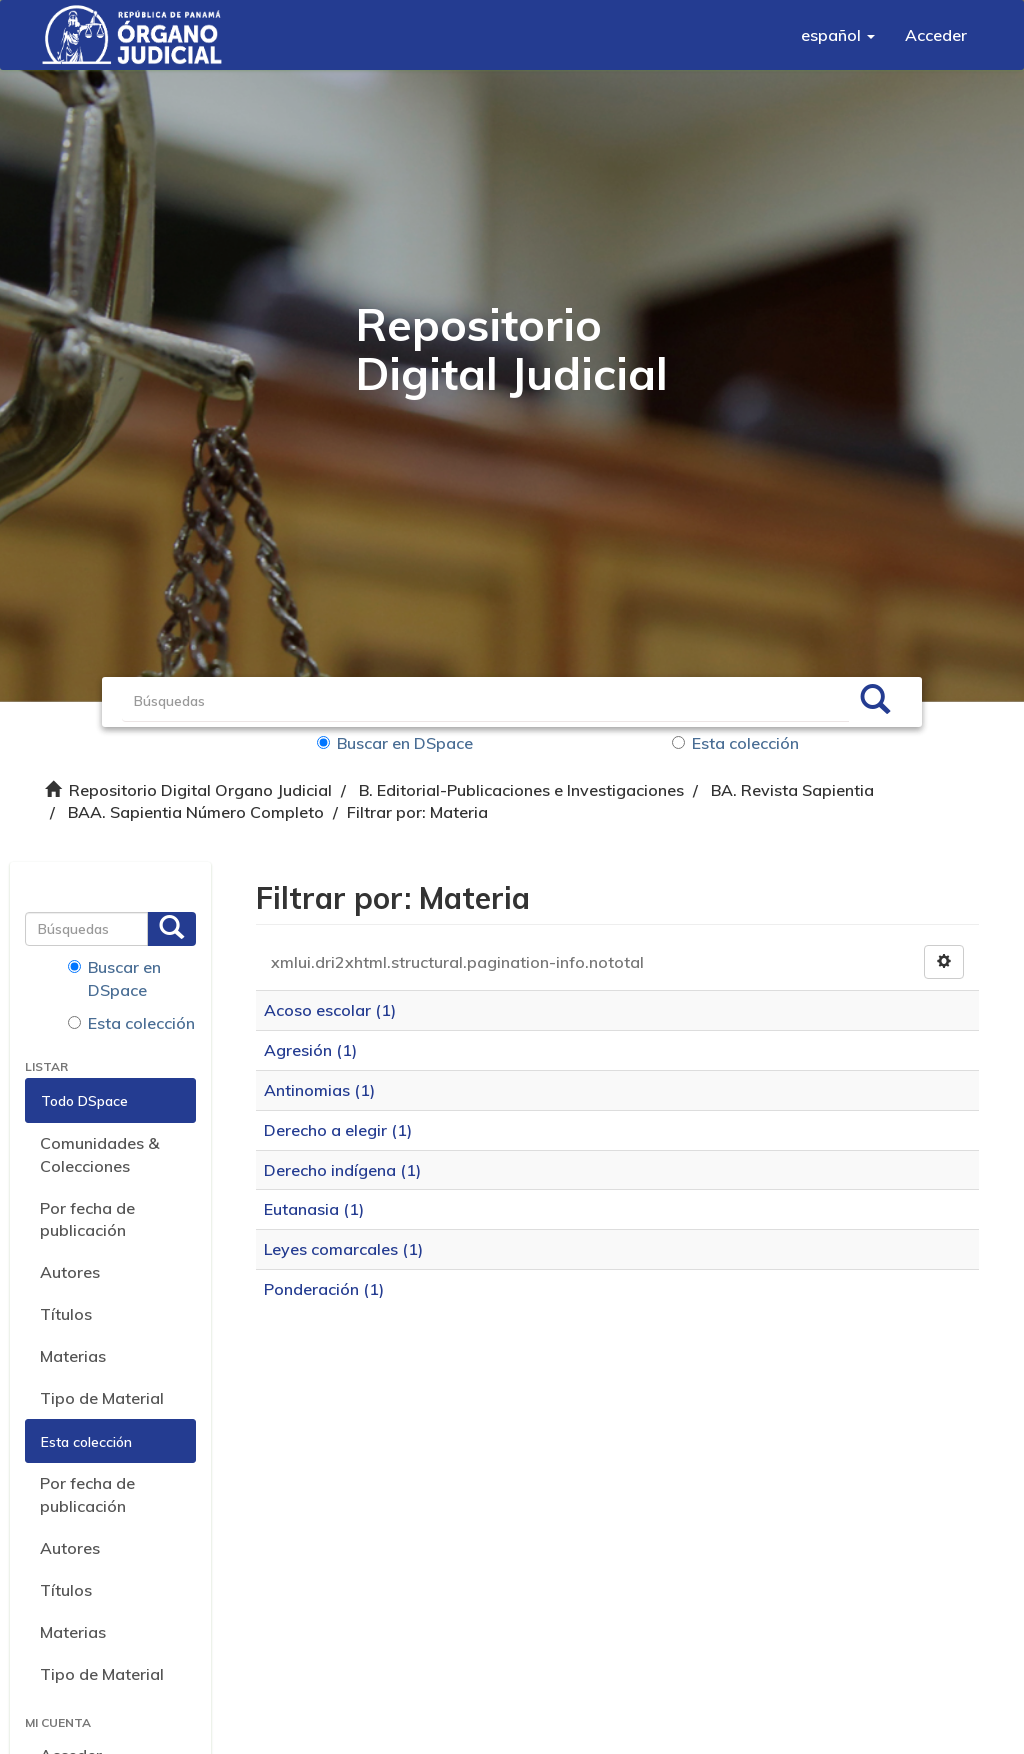 The image size is (1024, 1754). I want to click on Eutanasia (1), so click(314, 1209).